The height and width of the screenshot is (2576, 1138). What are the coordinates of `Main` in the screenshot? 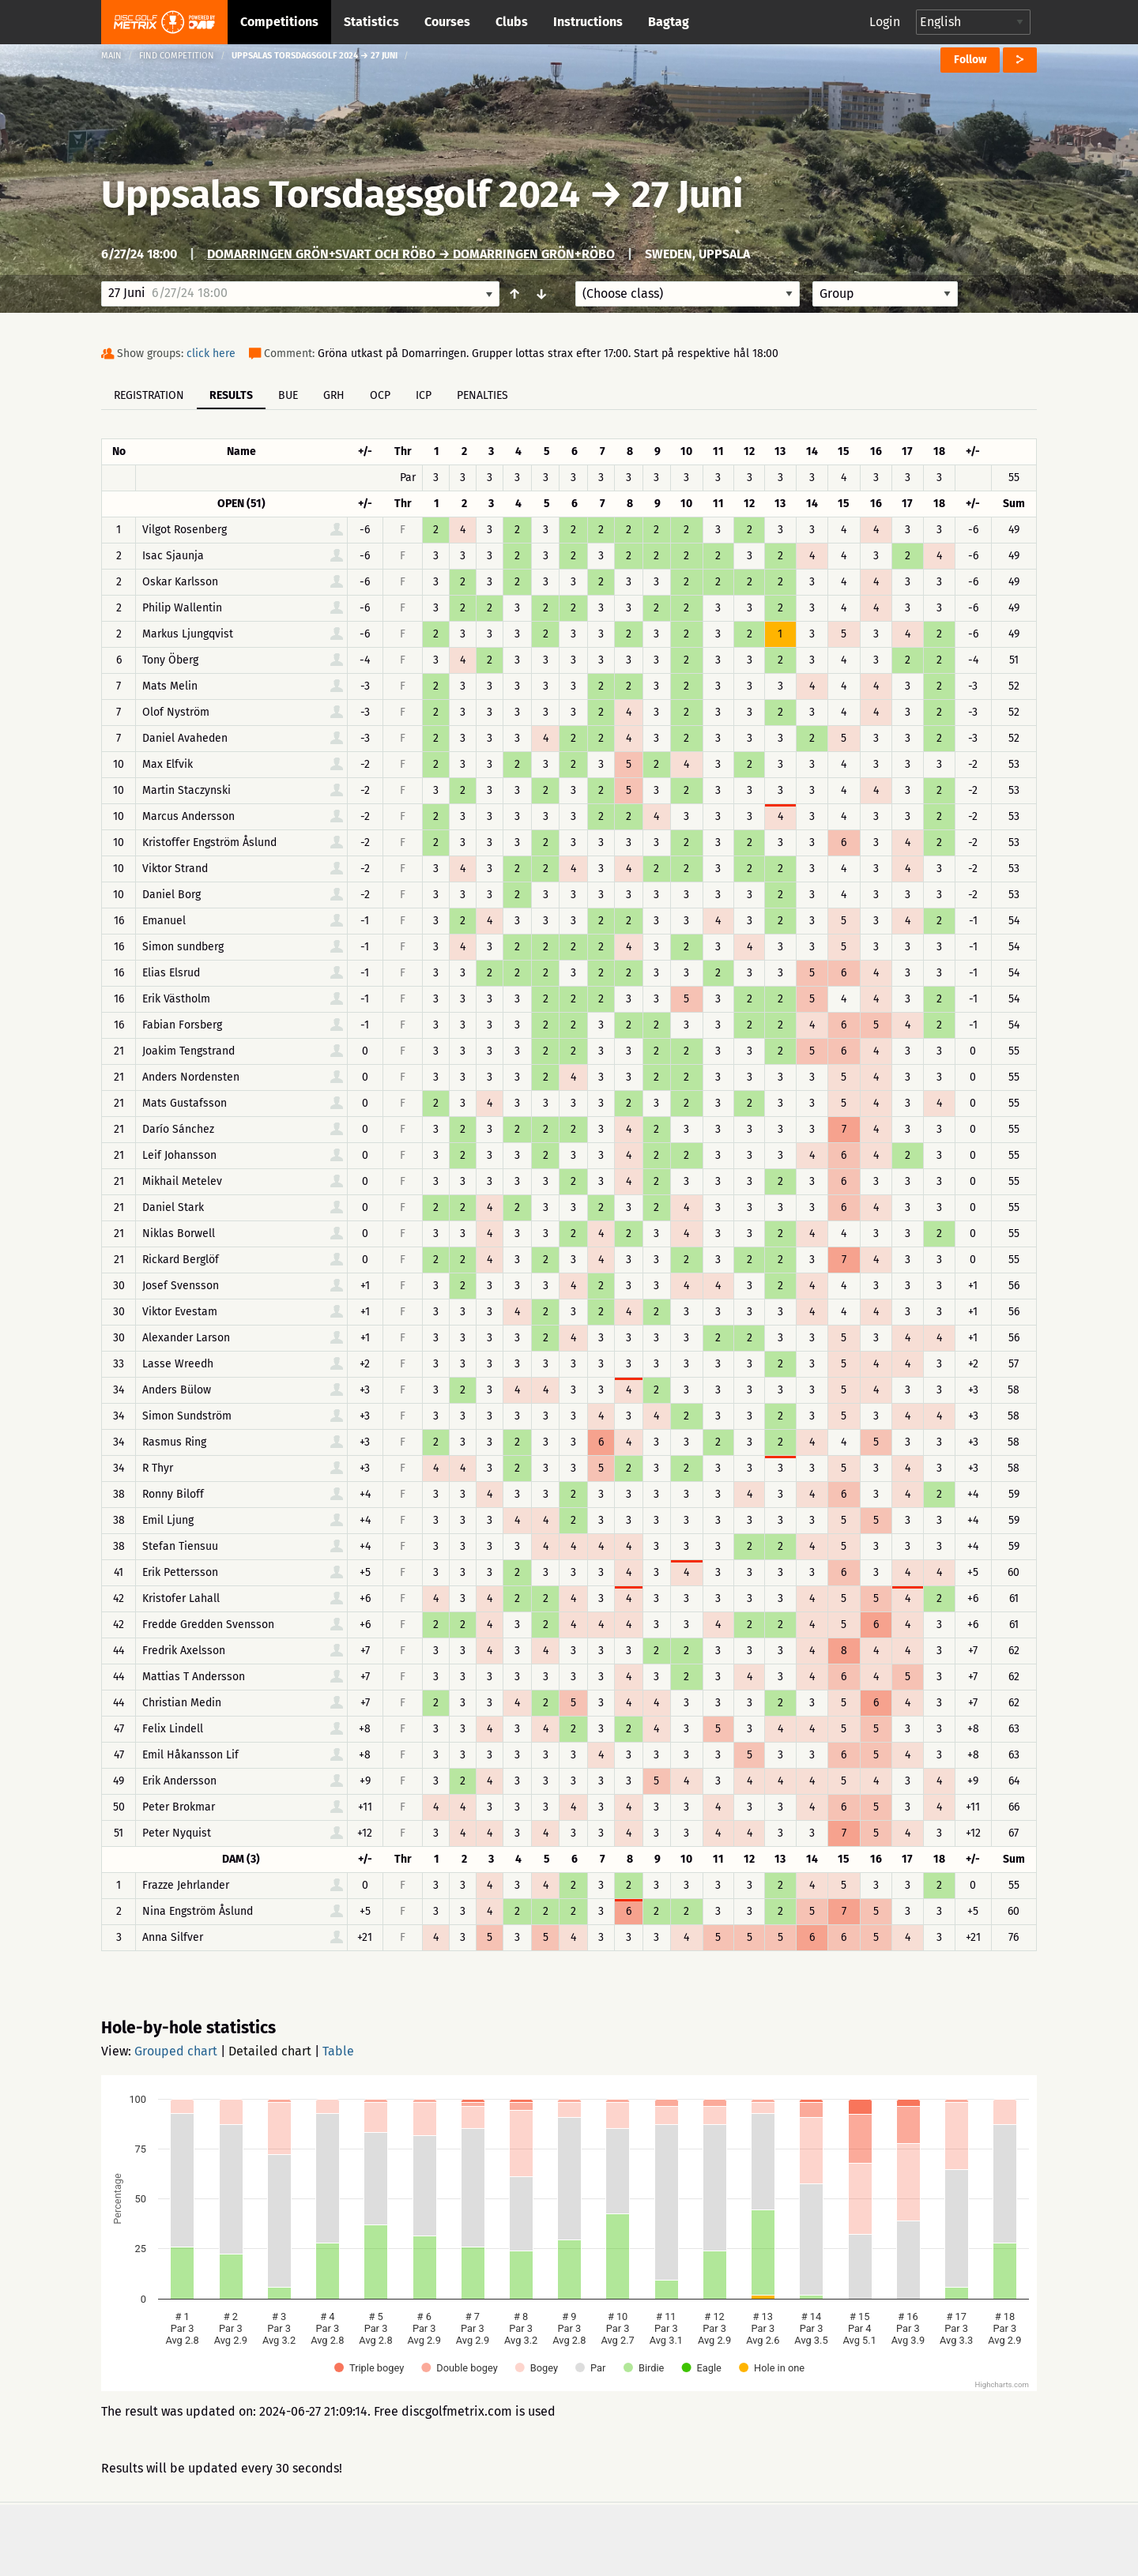 It's located at (111, 56).